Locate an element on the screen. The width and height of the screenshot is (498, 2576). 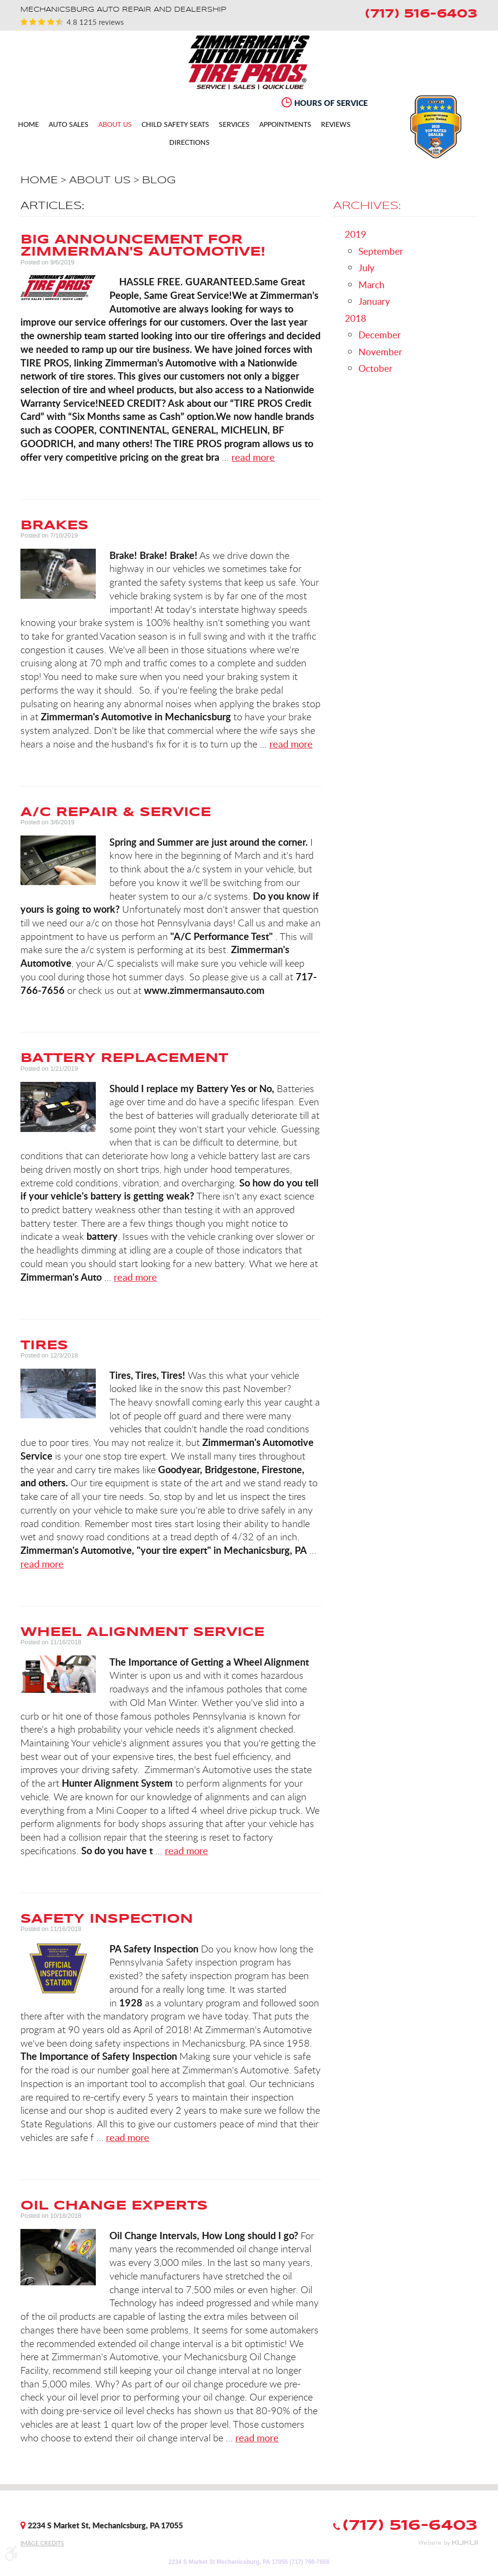
Appointments is located at coordinates (285, 125).